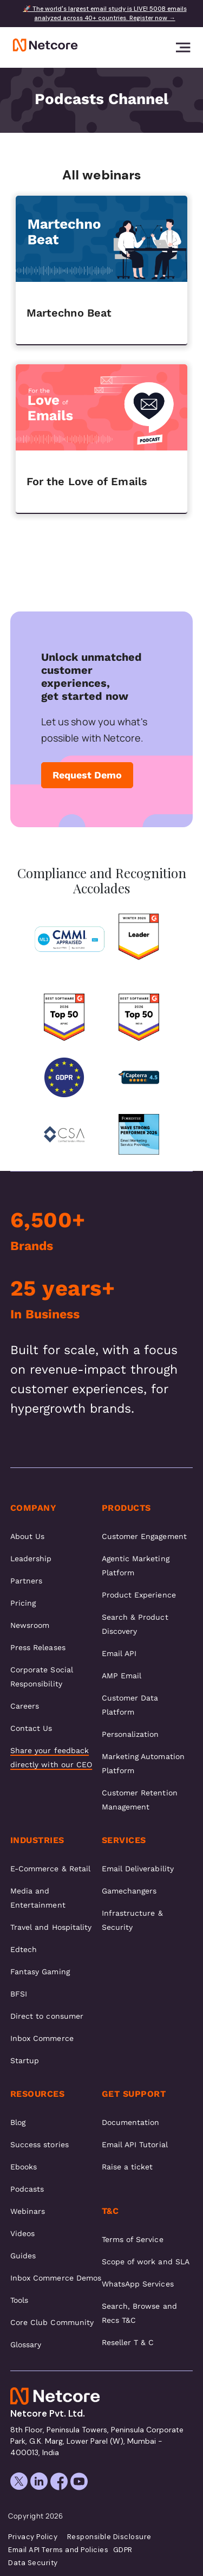 This screenshot has width=203, height=2576. What do you see at coordinates (32, 2537) in the screenshot?
I see `Privacy Policy` at bounding box center [32, 2537].